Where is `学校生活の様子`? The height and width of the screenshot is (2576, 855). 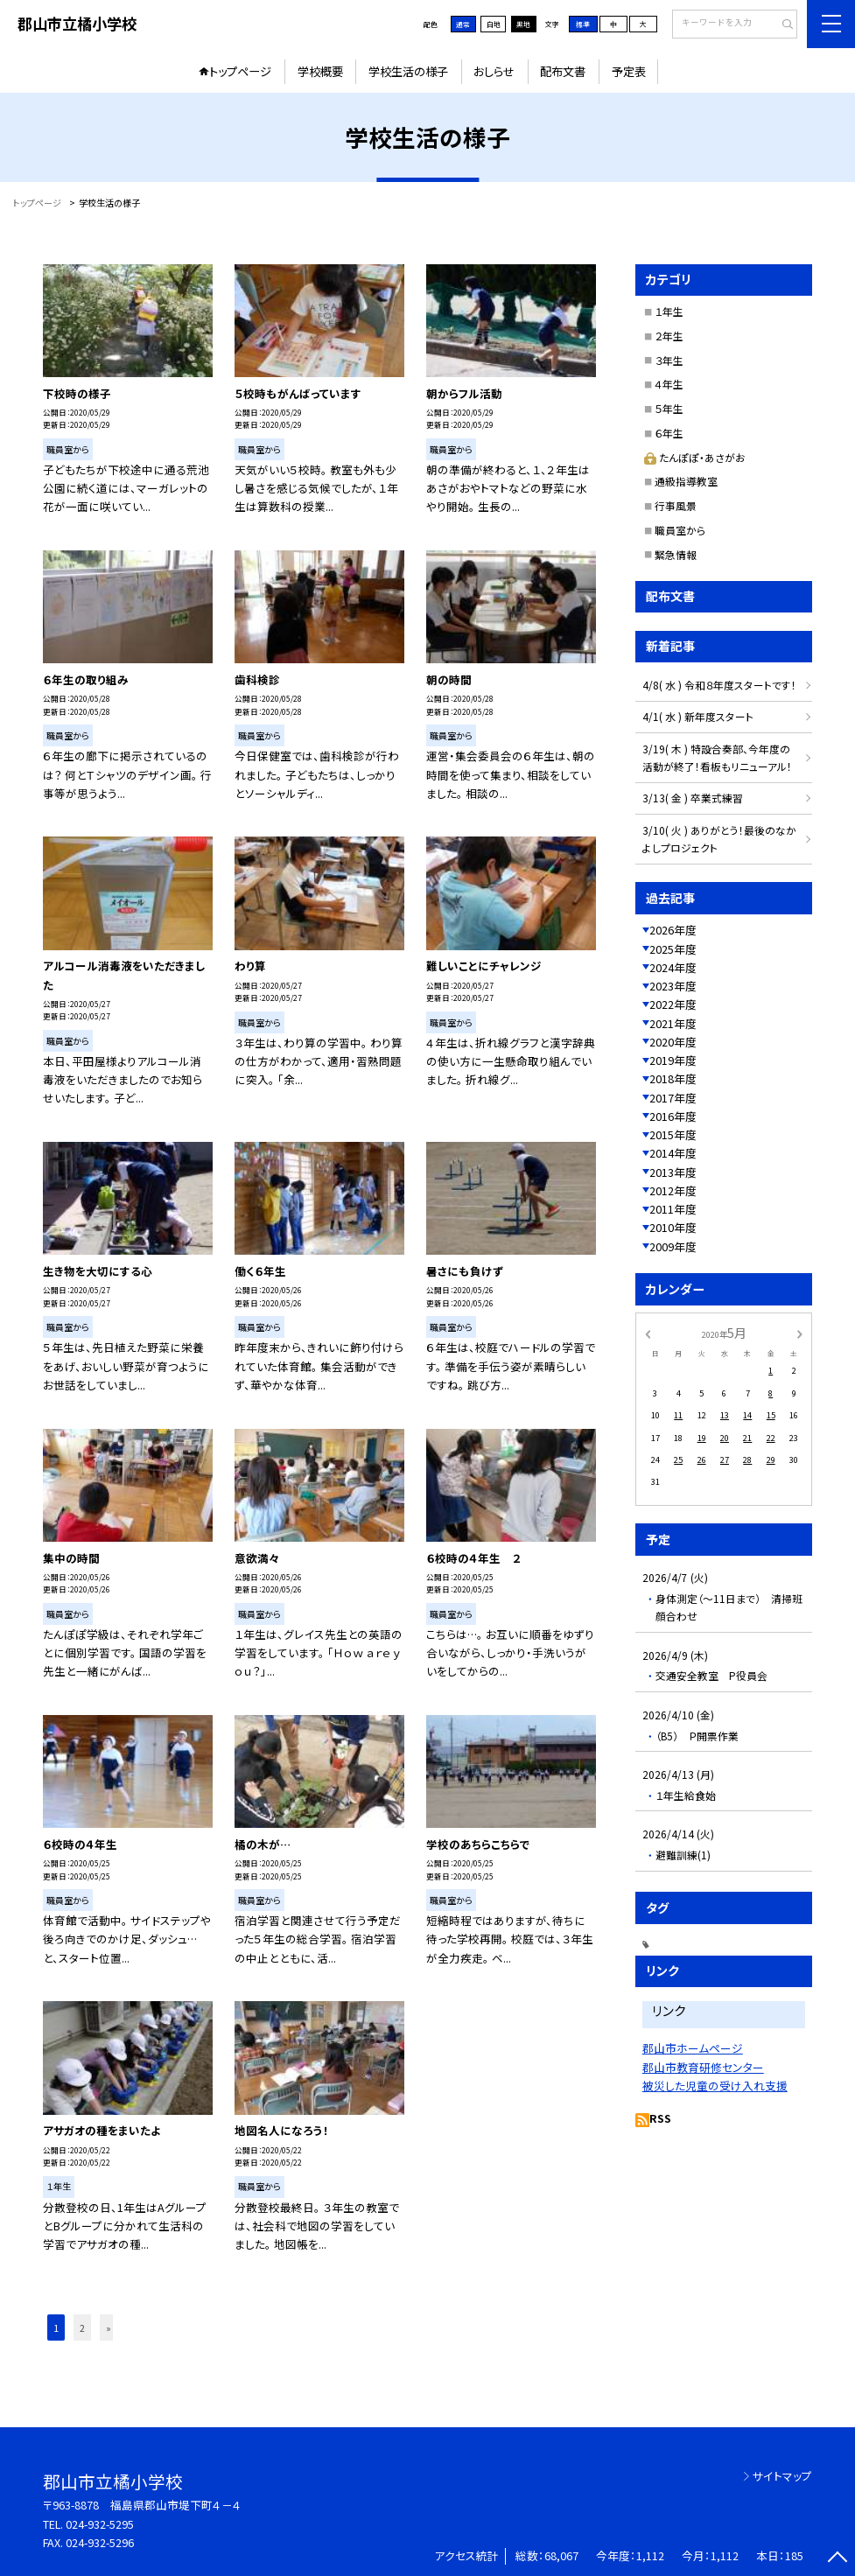
学校生活の様子 is located at coordinates (408, 71).